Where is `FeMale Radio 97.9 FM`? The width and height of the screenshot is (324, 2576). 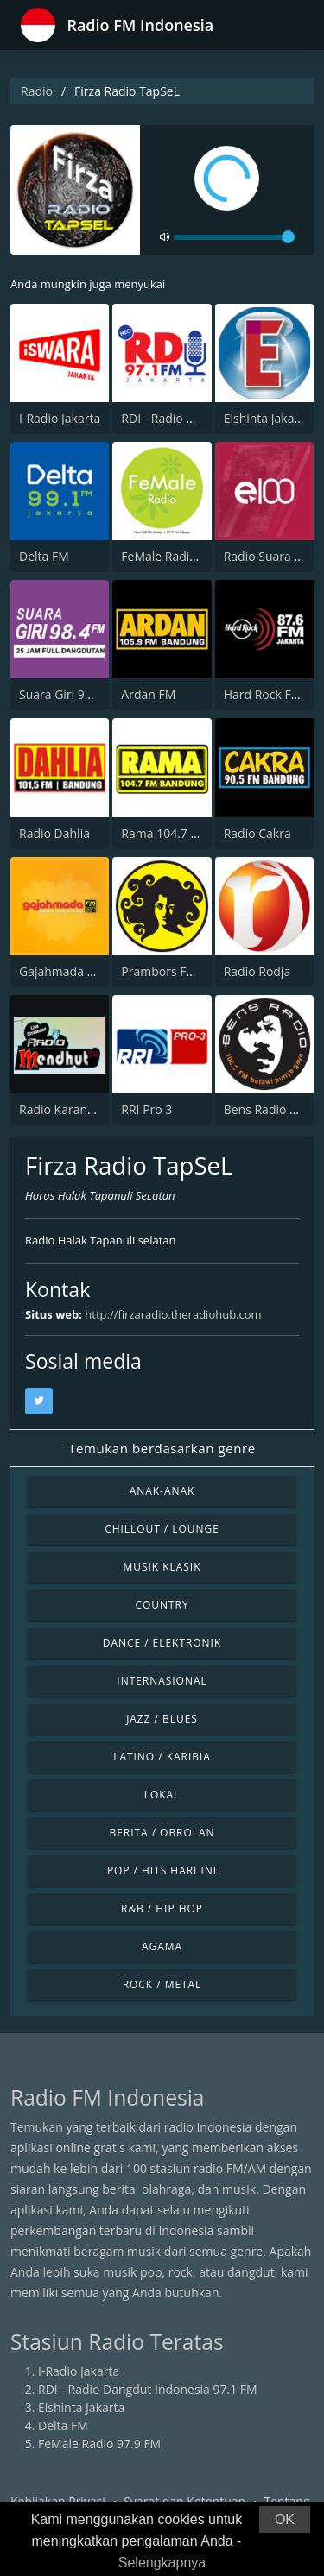
FeMale Radio 97.9 FM is located at coordinates (182, 556).